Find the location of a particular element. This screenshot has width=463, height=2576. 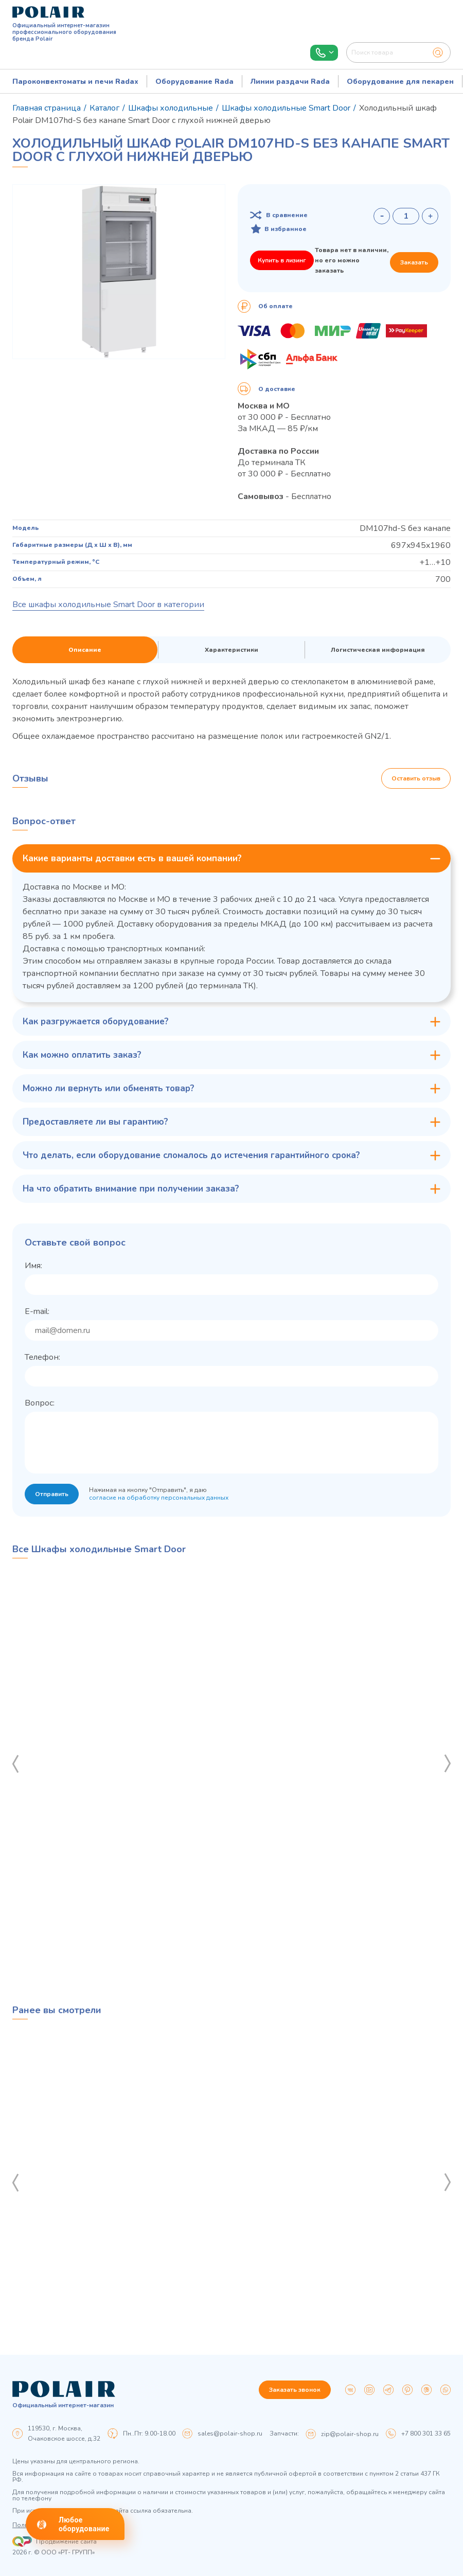

Характеристики is located at coordinates (231, 650).